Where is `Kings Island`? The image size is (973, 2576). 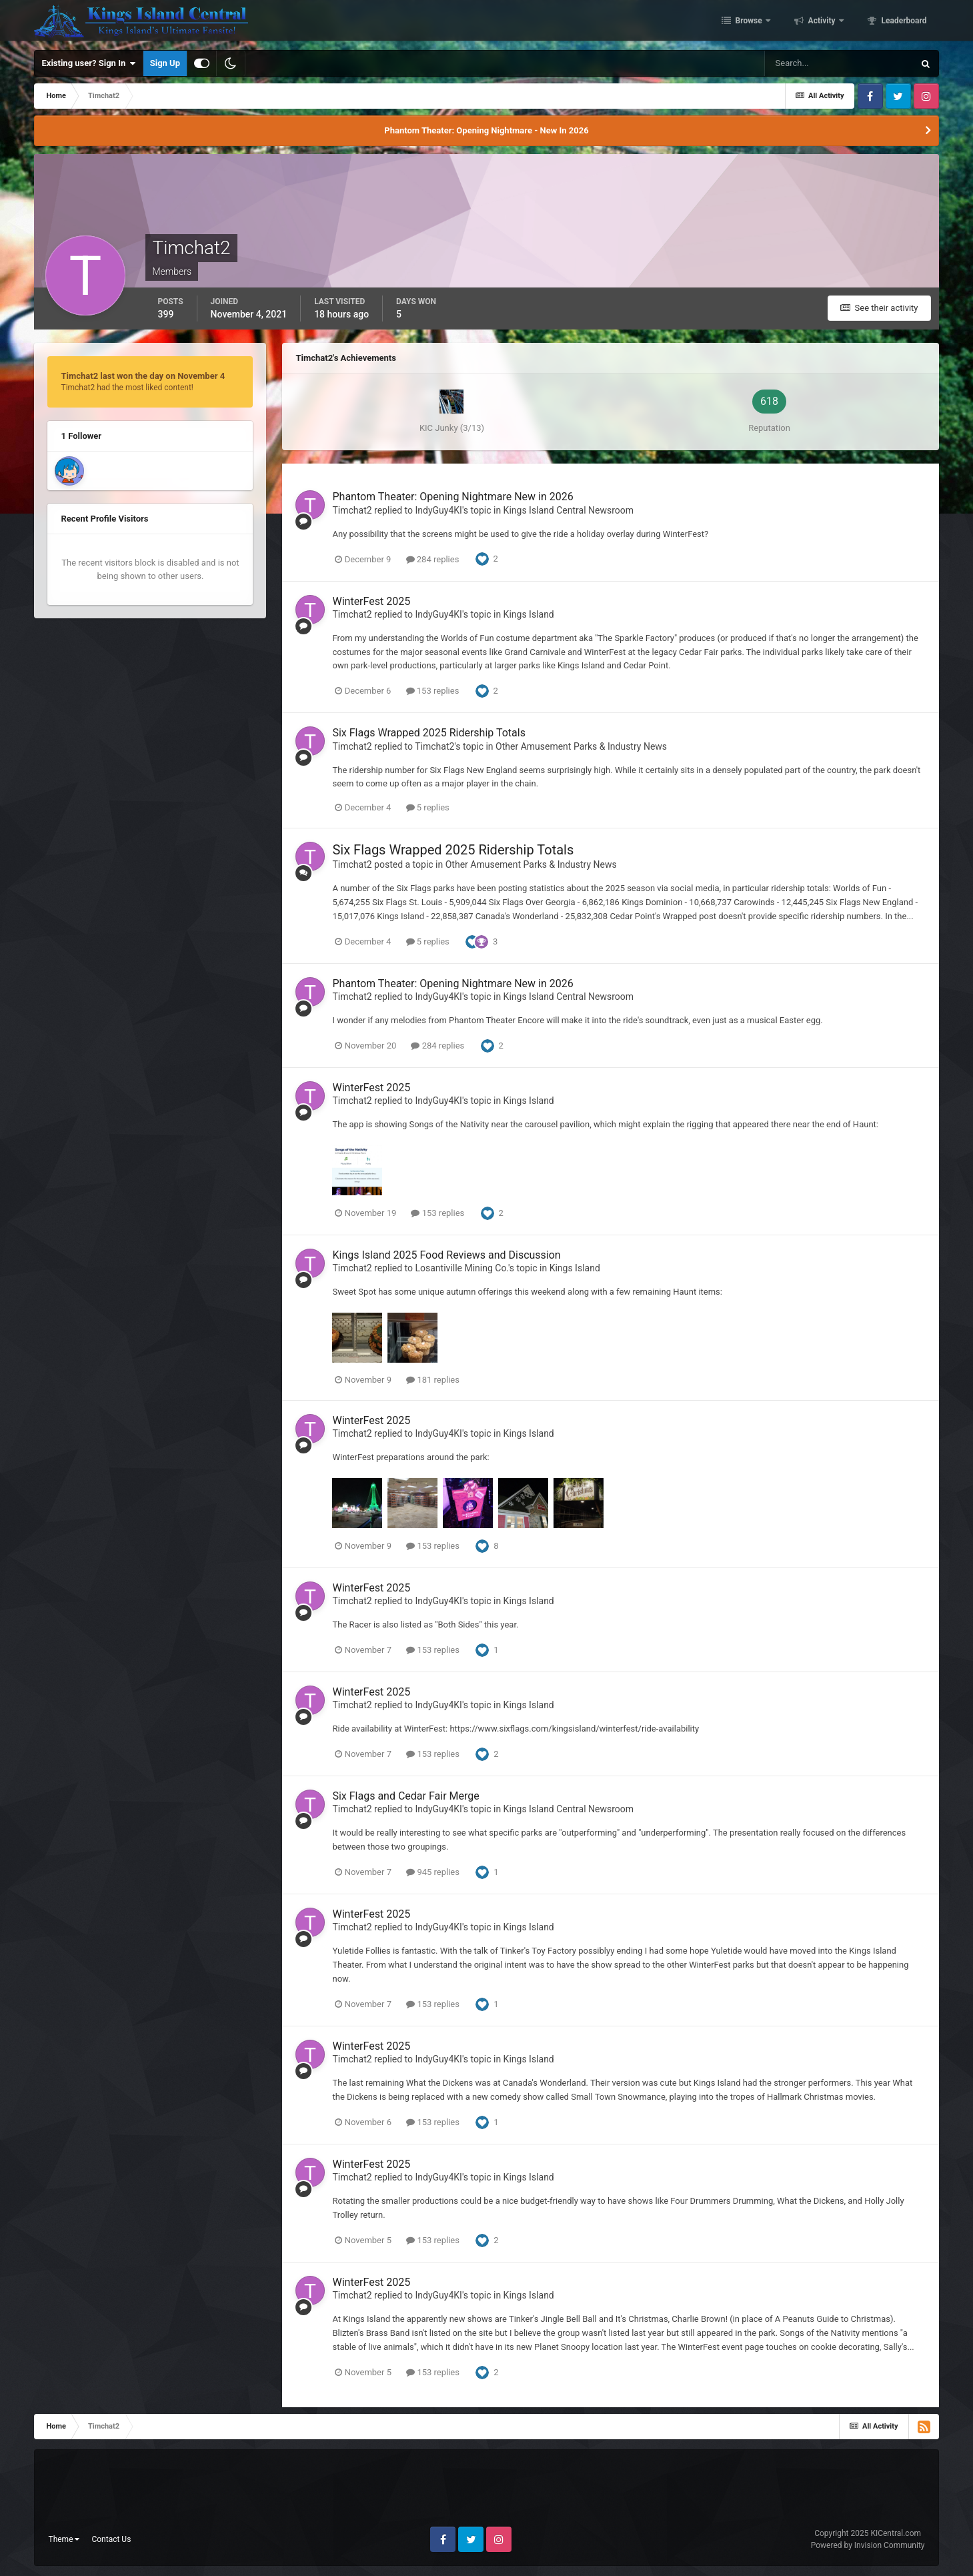
Kings Island is located at coordinates (529, 614).